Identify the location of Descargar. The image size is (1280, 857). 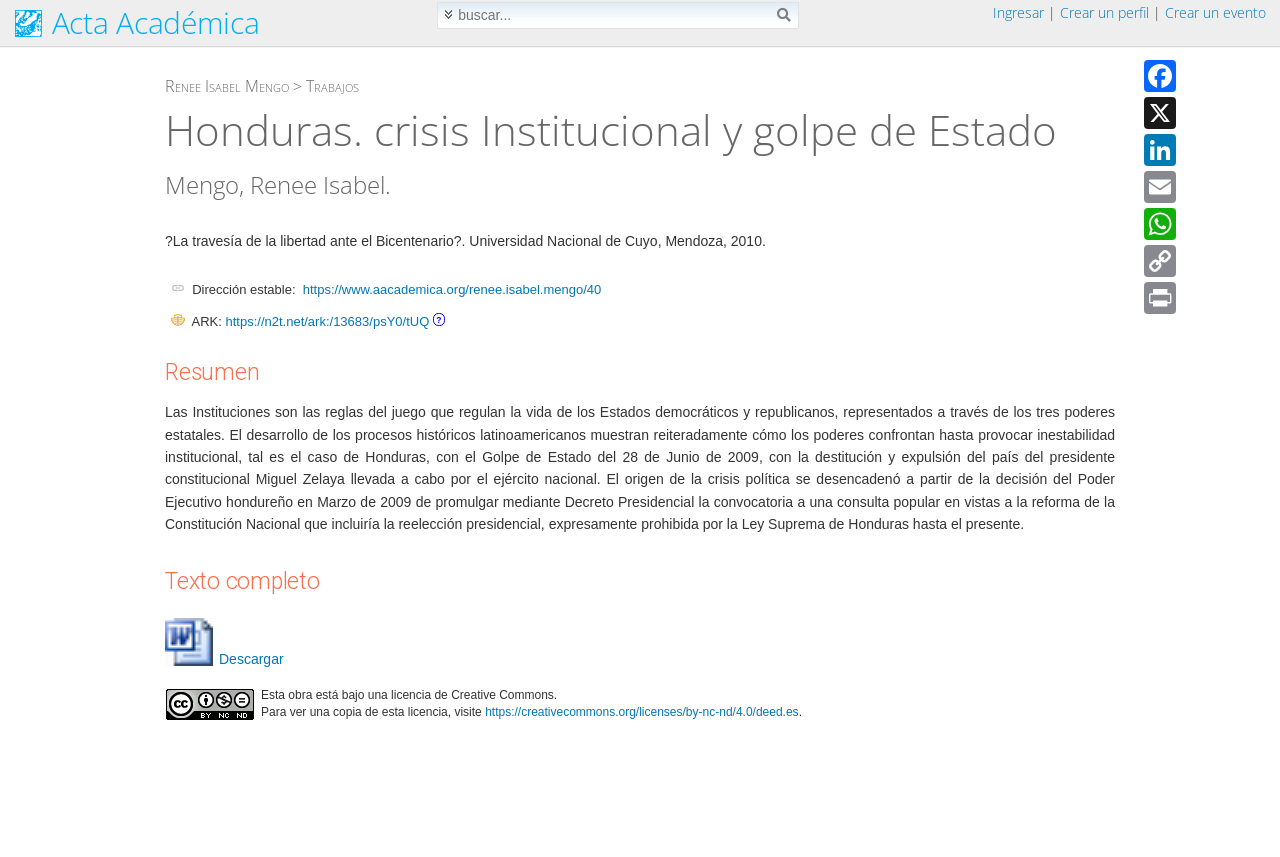
(224, 659).